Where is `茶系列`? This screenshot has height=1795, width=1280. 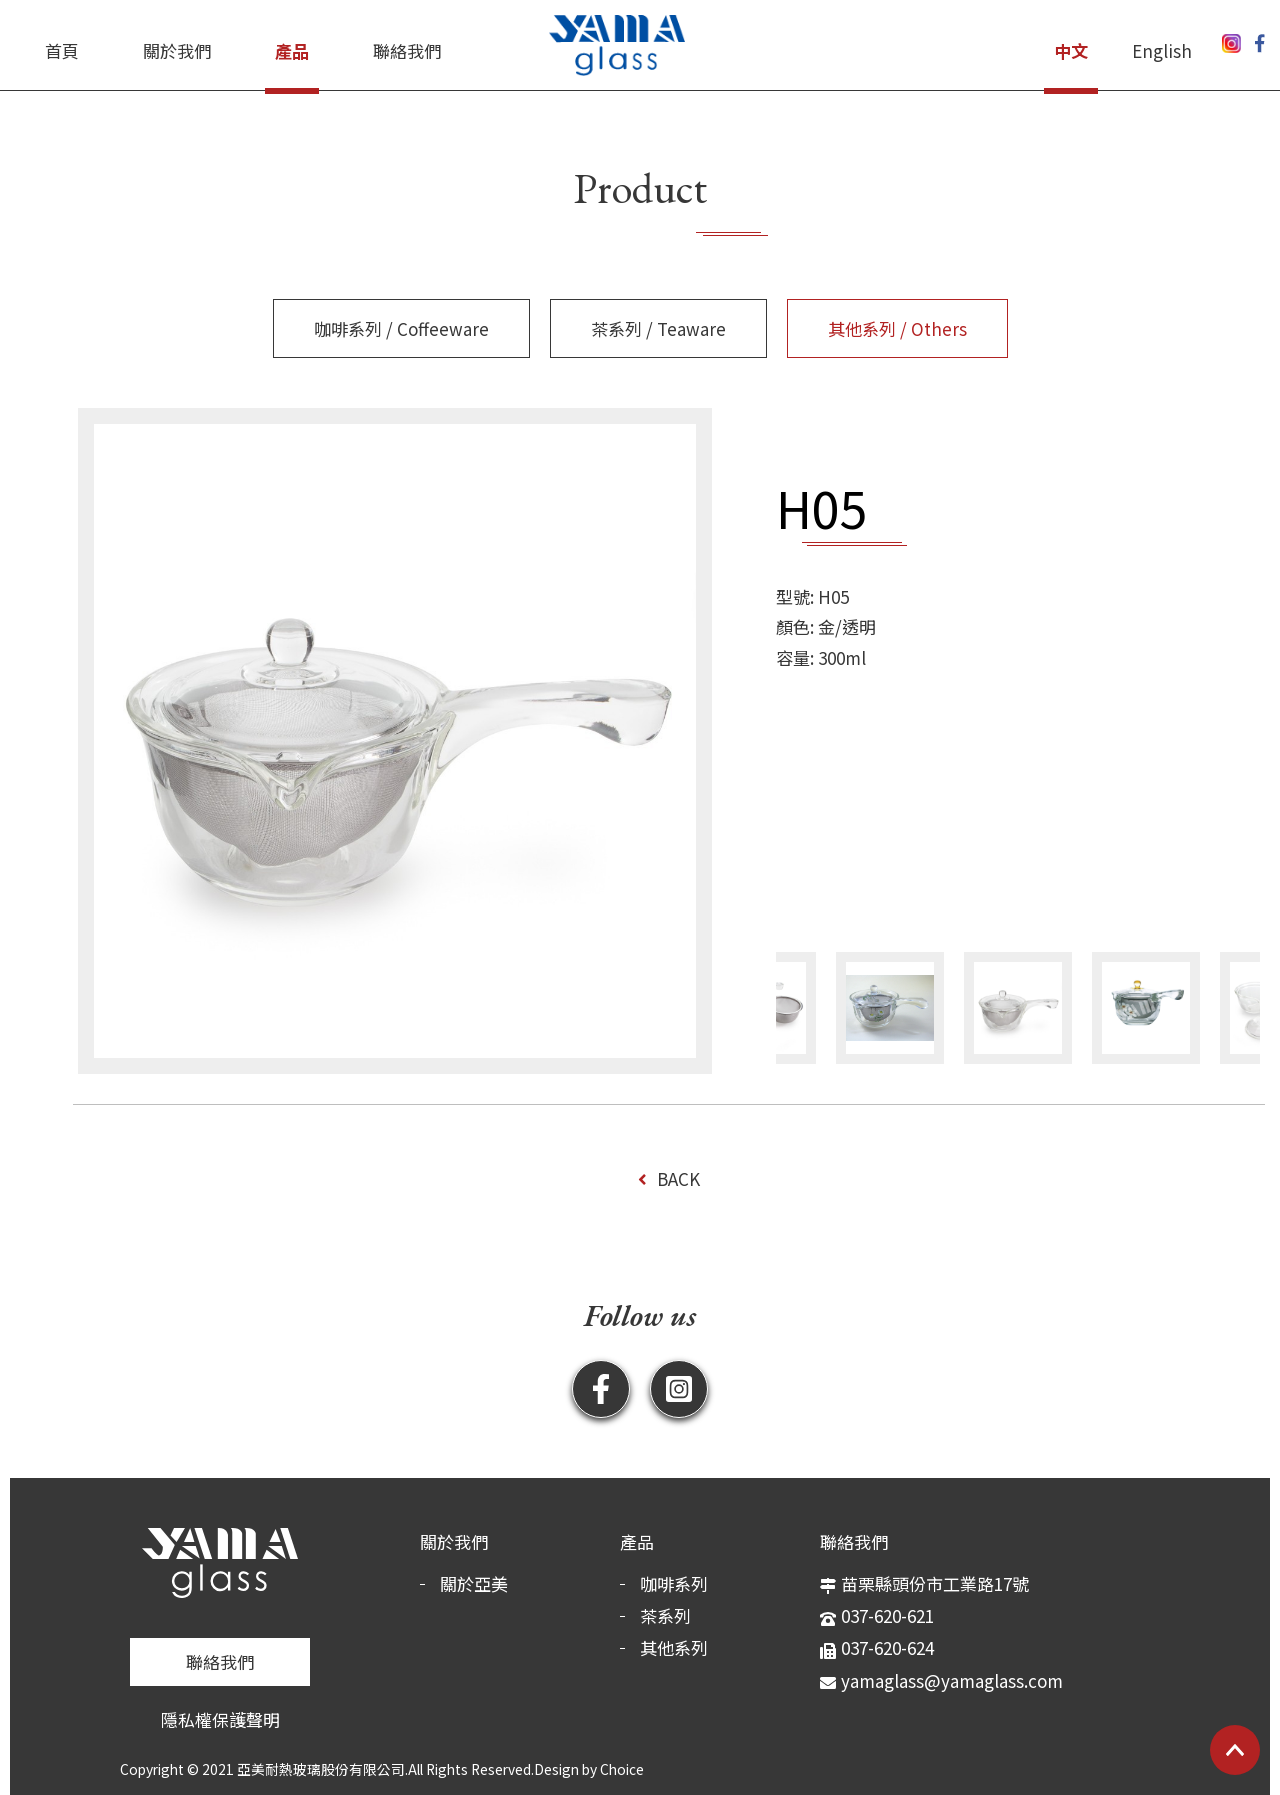
茶系列 is located at coordinates (665, 1615).